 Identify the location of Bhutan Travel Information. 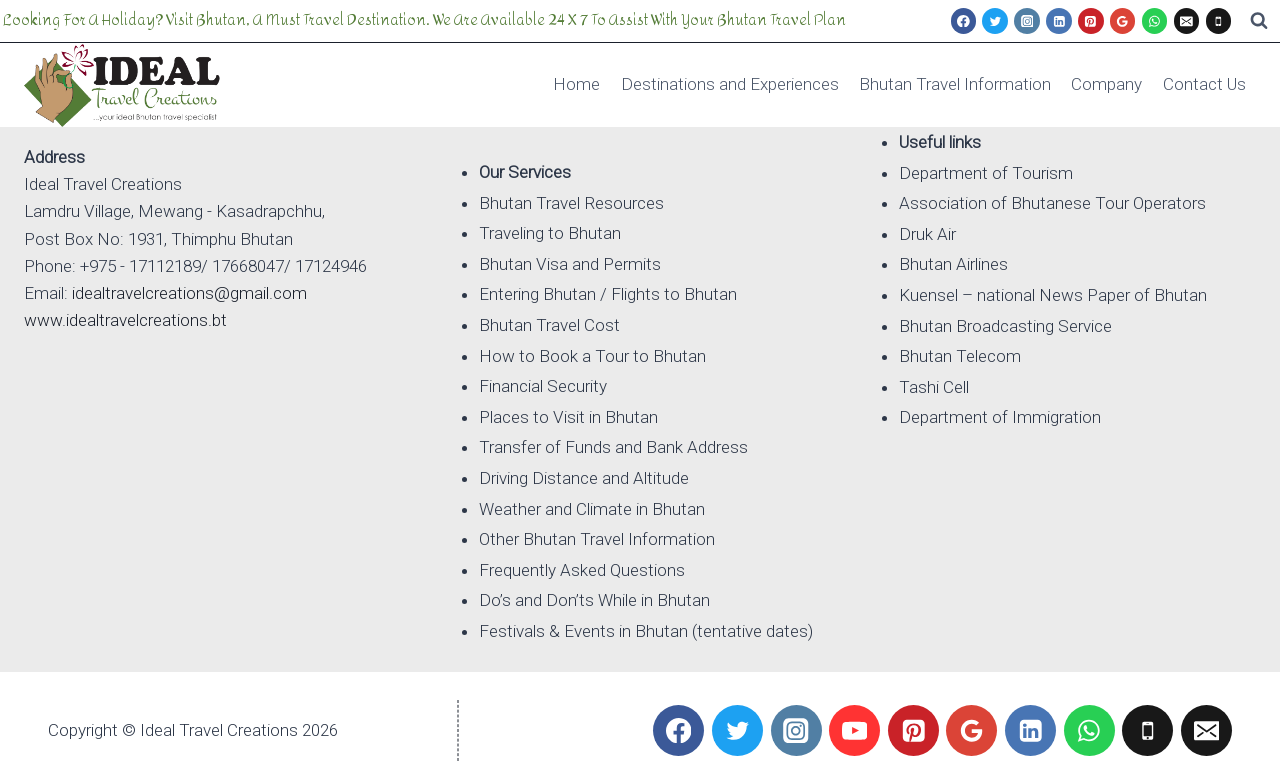
(955, 84).